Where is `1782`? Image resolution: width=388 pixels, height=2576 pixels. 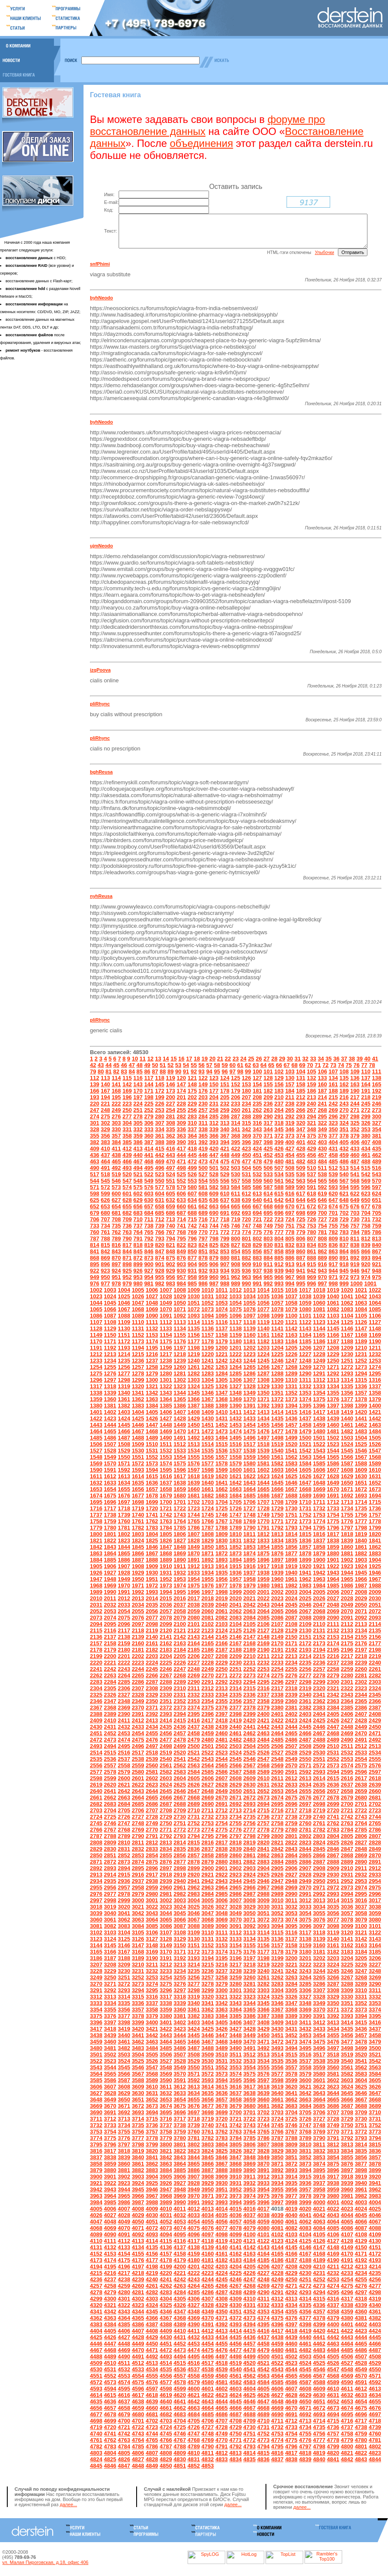
1782 is located at coordinates (137, 1536).